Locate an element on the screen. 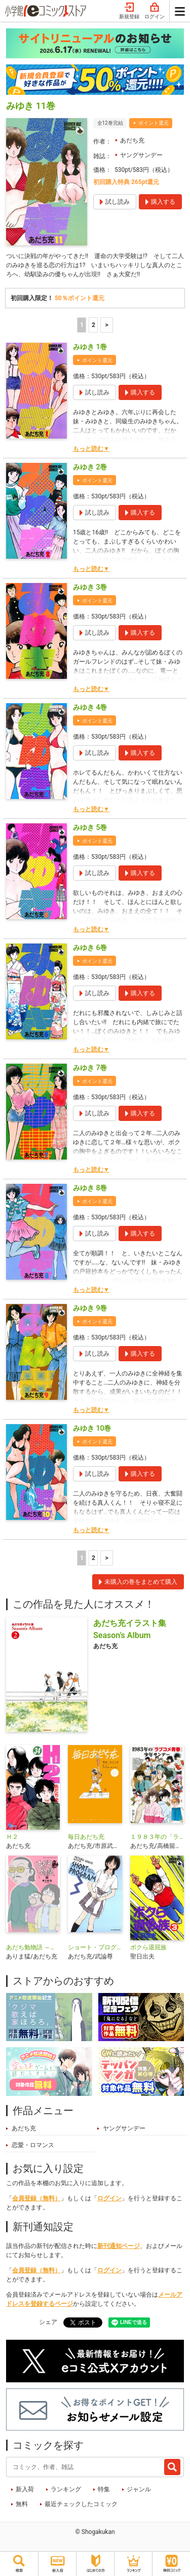 This screenshot has height=2576, width=190. みゆき 10巻 is located at coordinates (92, 1428).